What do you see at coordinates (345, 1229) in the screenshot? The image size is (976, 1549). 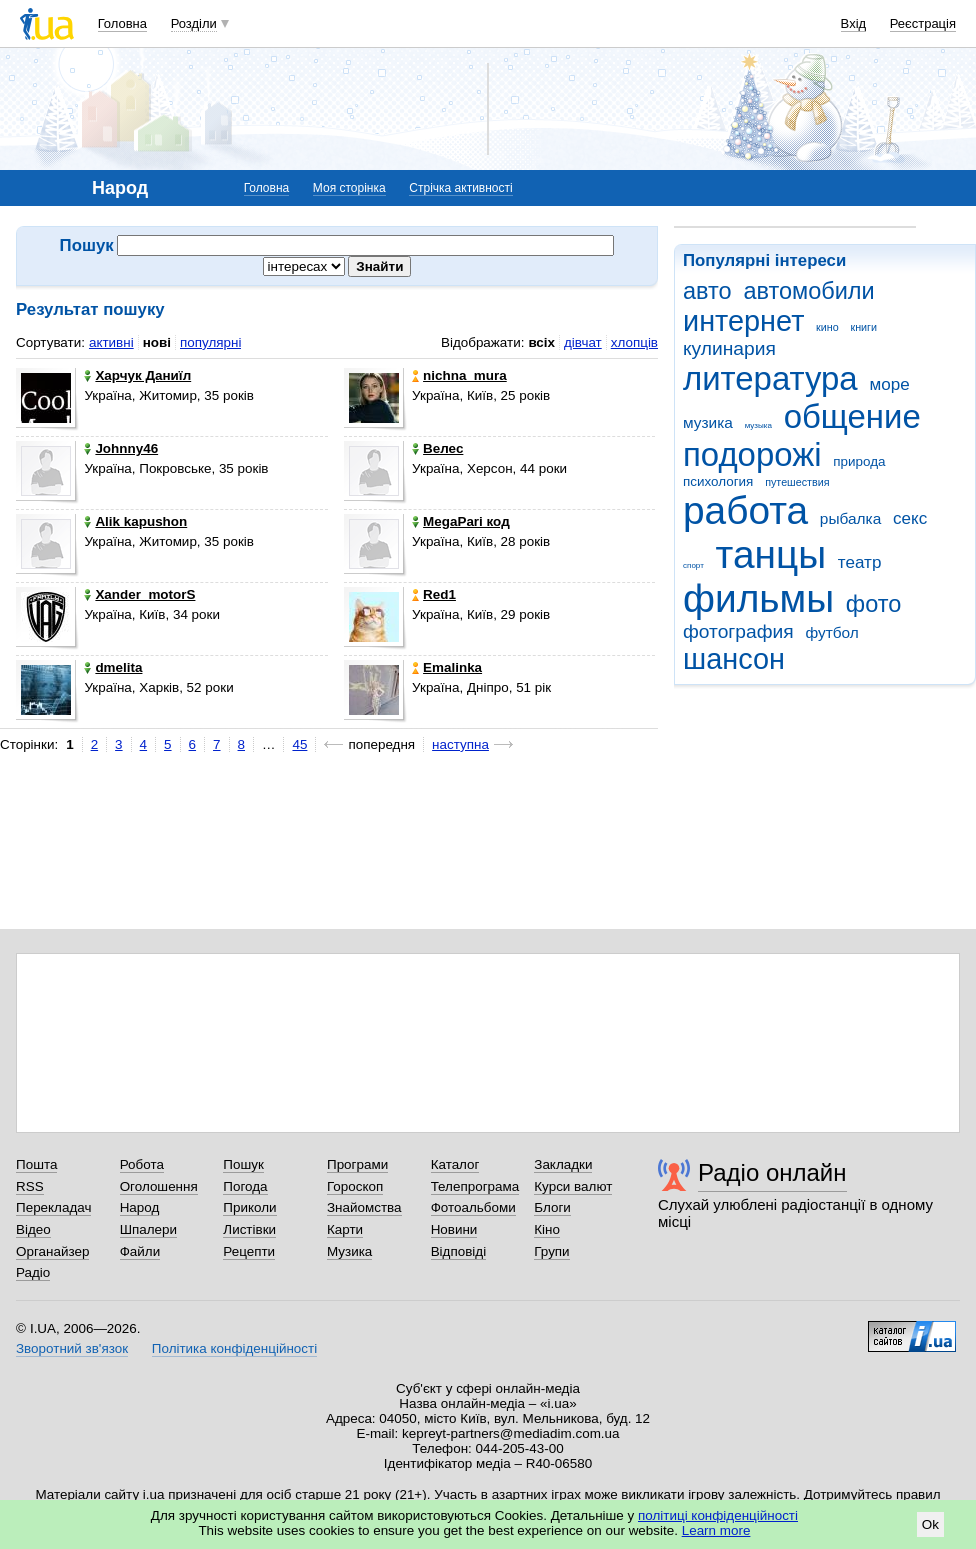 I see `Карти` at bounding box center [345, 1229].